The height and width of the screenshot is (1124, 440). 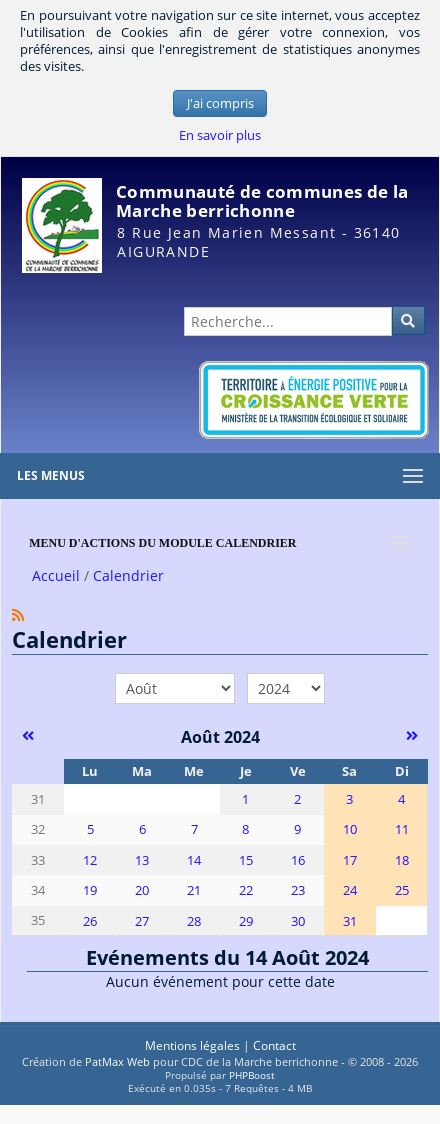 I want to click on 14, so click(x=194, y=860).